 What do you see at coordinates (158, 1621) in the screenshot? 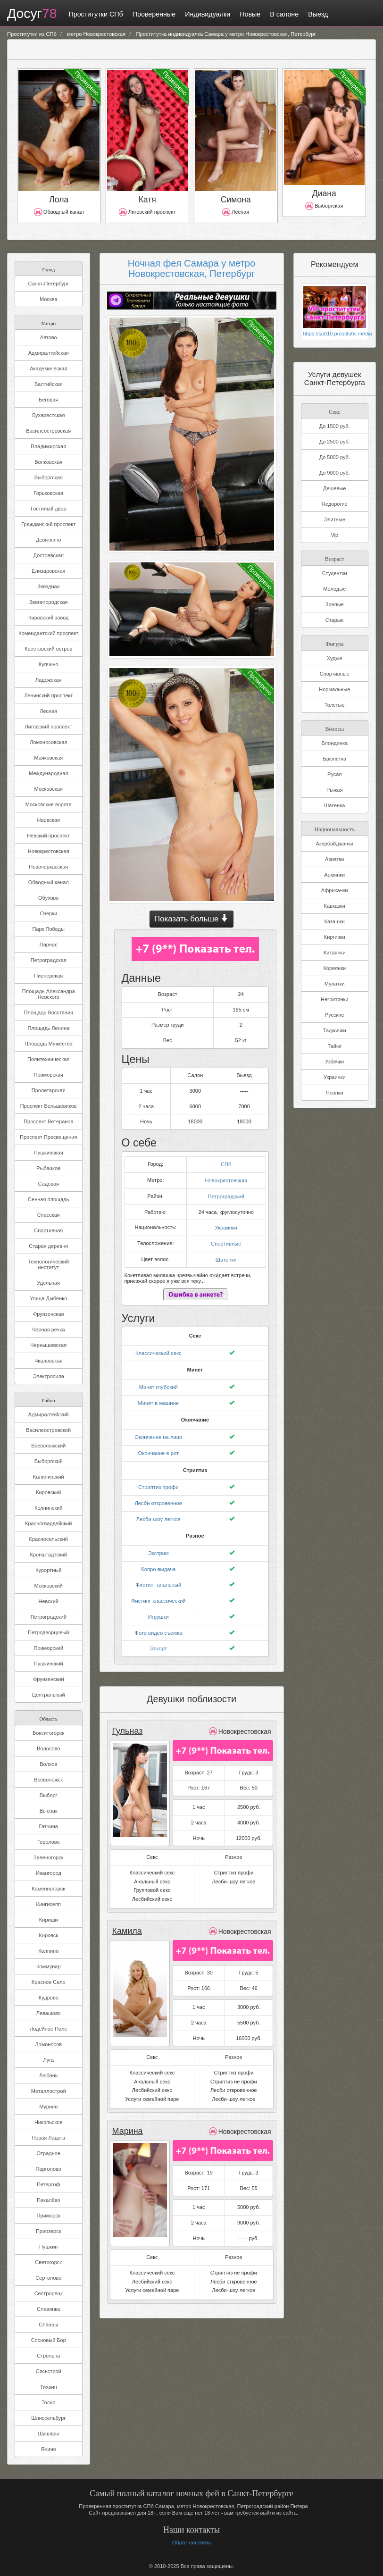
I see `Фото видео съемка` at bounding box center [158, 1621].